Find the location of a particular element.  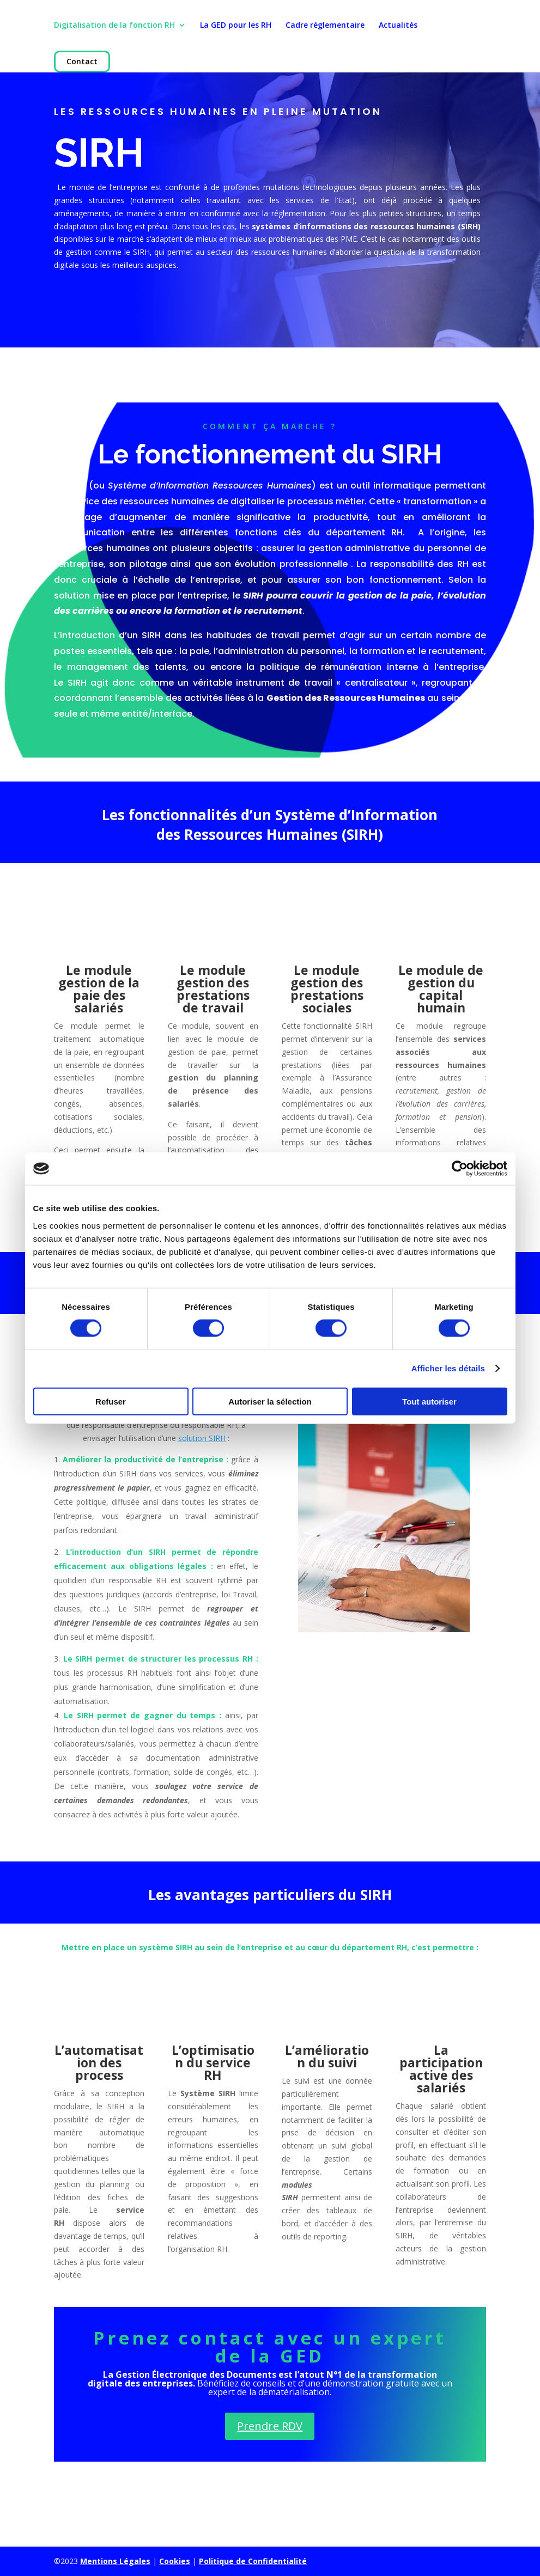

[Cookiebot par Usercentrics - ouvre dans un nouvel onglet] is located at coordinates (459, 1169).